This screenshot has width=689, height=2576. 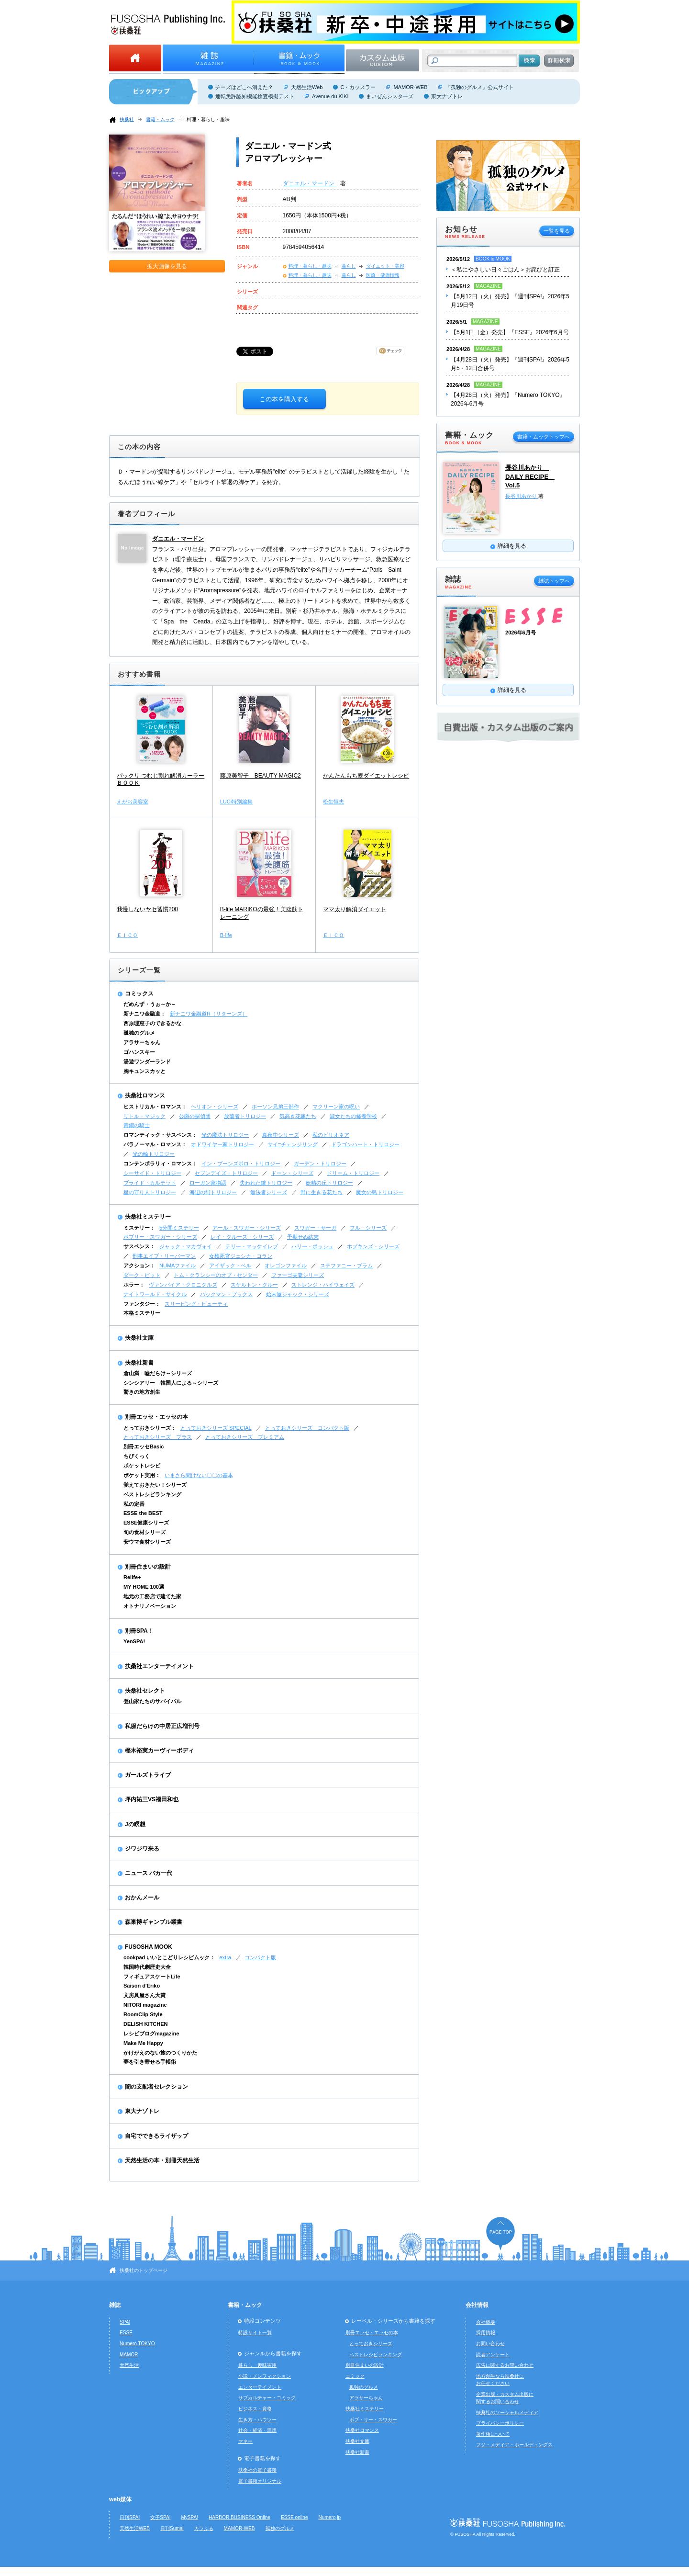 I want to click on NITORI magazine, so click(x=145, y=2005).